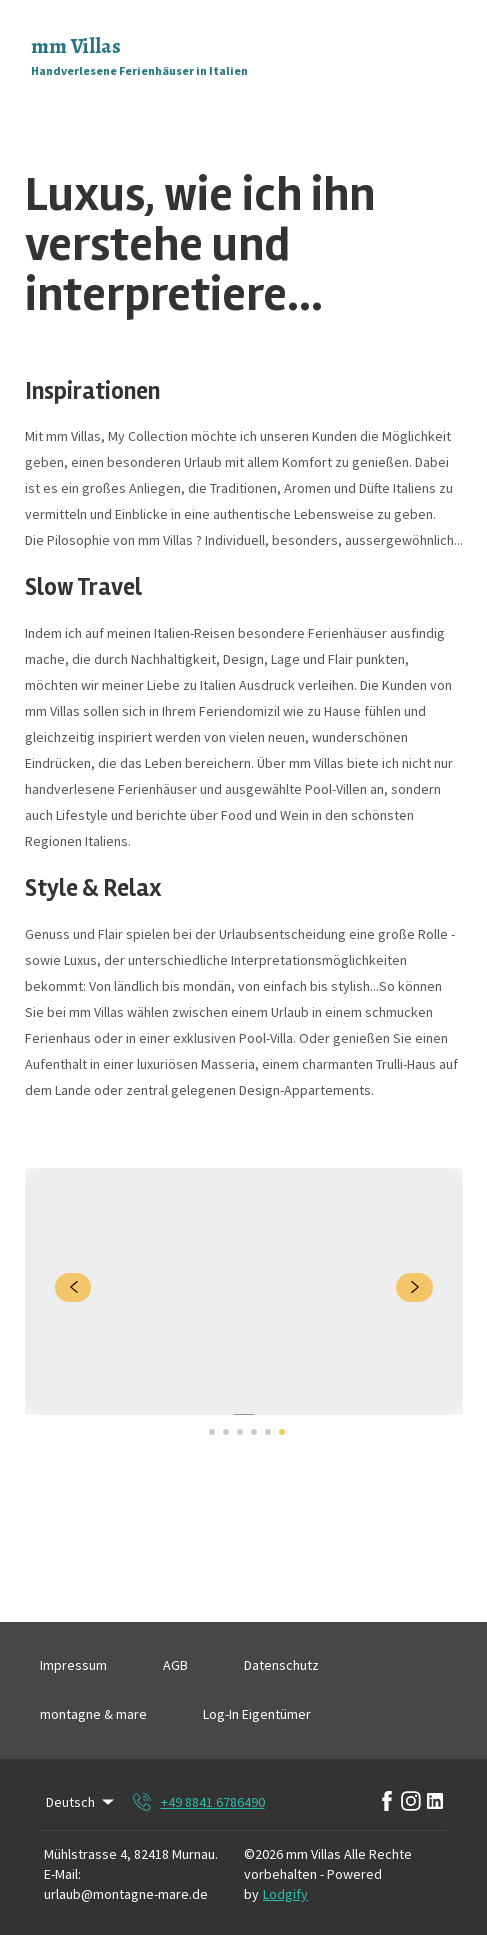 The height and width of the screenshot is (1935, 487). Describe the element at coordinates (212, 1432) in the screenshot. I see `[Go to Slide 1]` at that location.